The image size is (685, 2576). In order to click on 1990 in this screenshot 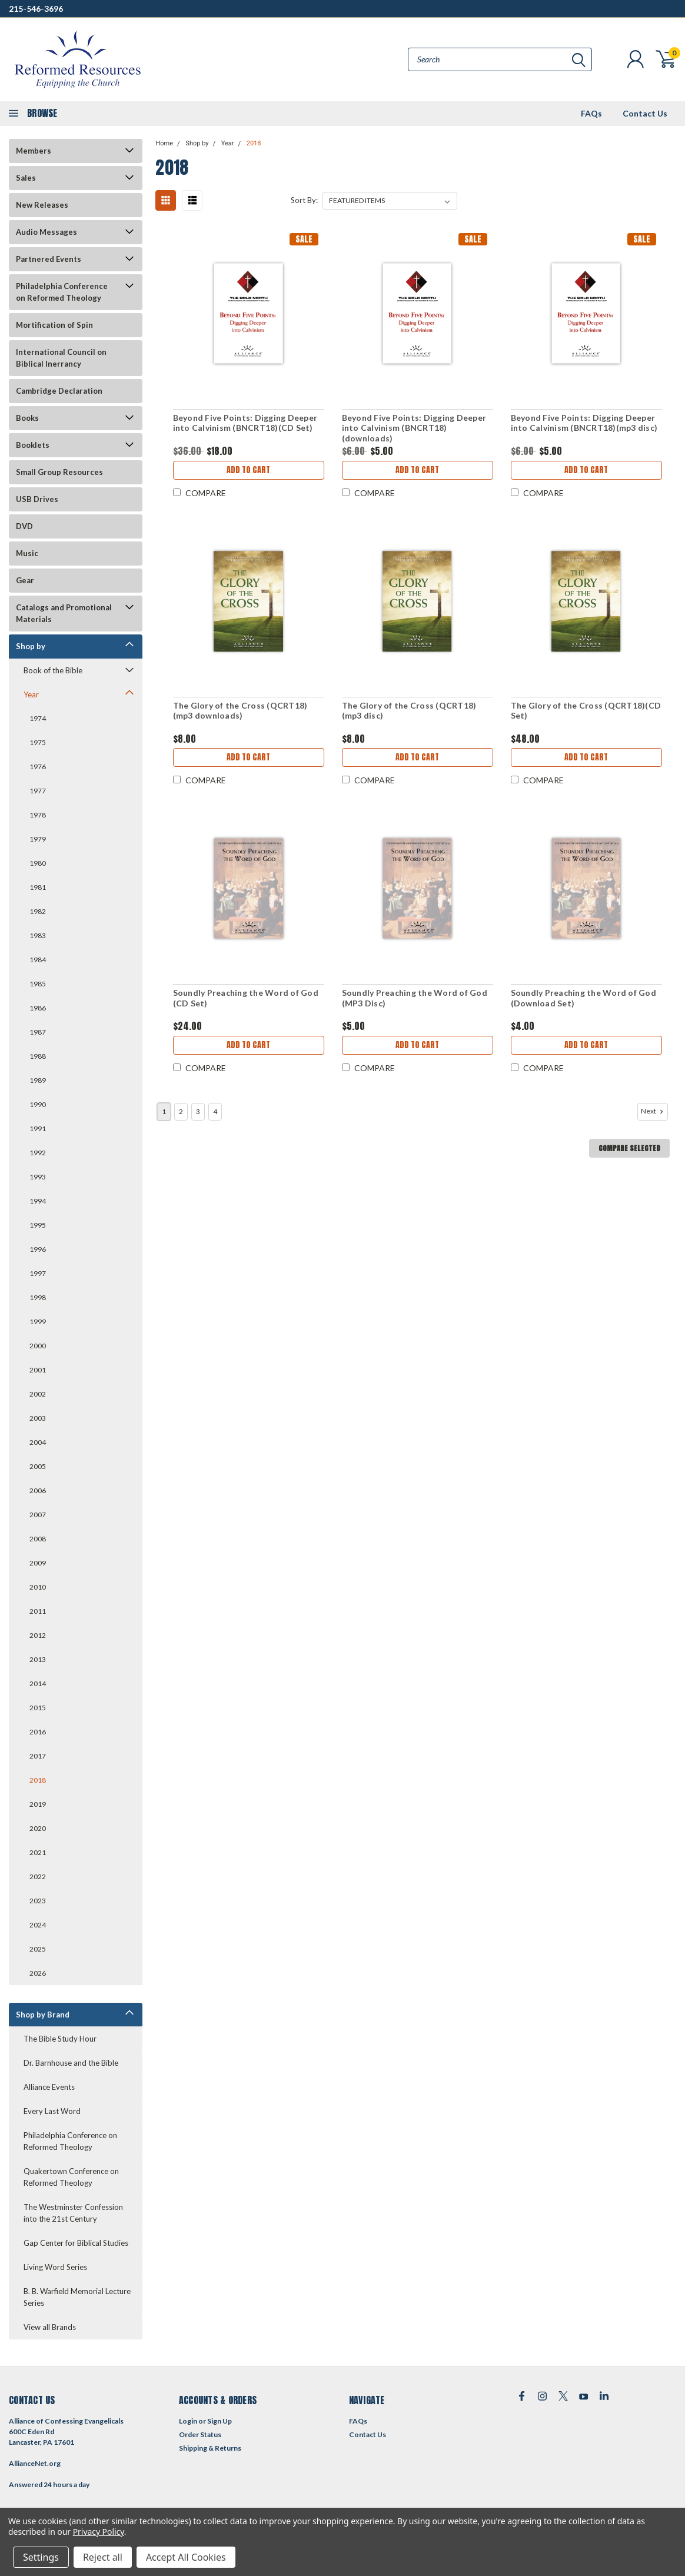, I will do `click(37, 1104)`.